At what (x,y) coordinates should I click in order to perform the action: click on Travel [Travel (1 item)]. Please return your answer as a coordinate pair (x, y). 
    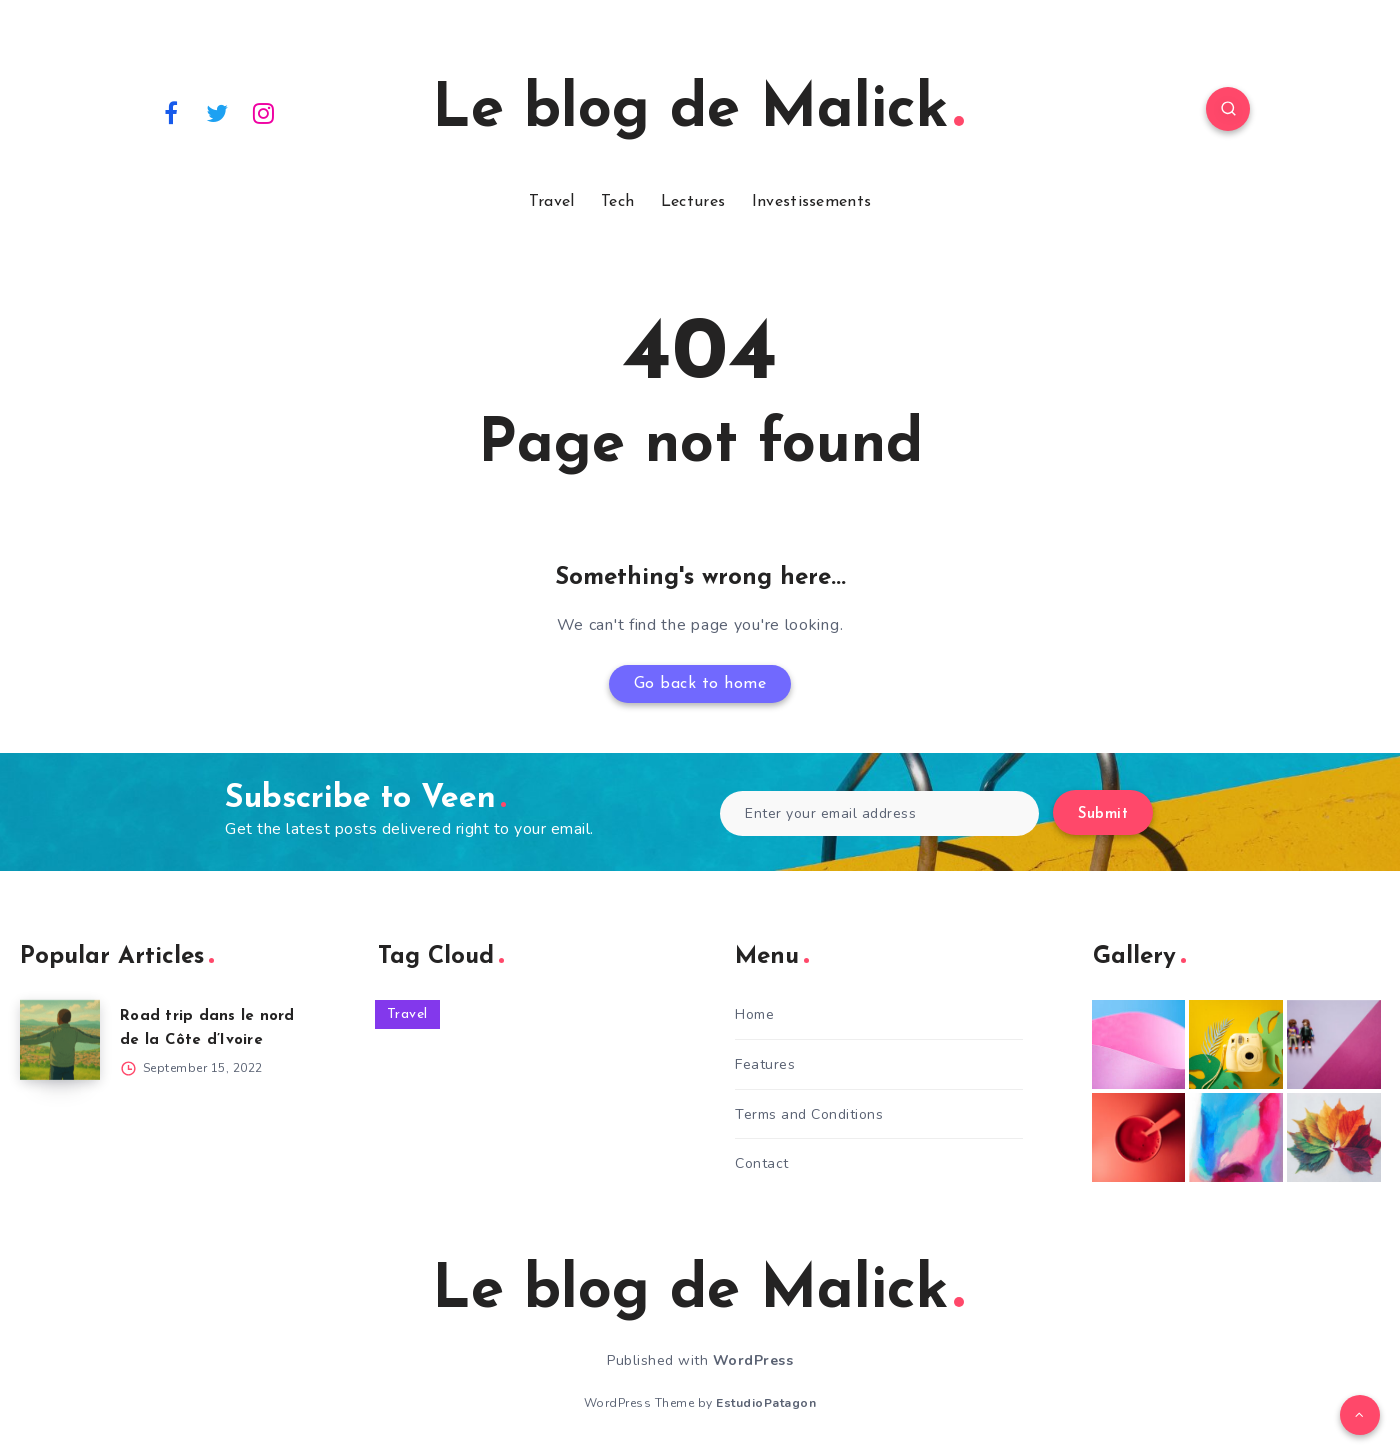
    Looking at the image, I should click on (407, 1014).